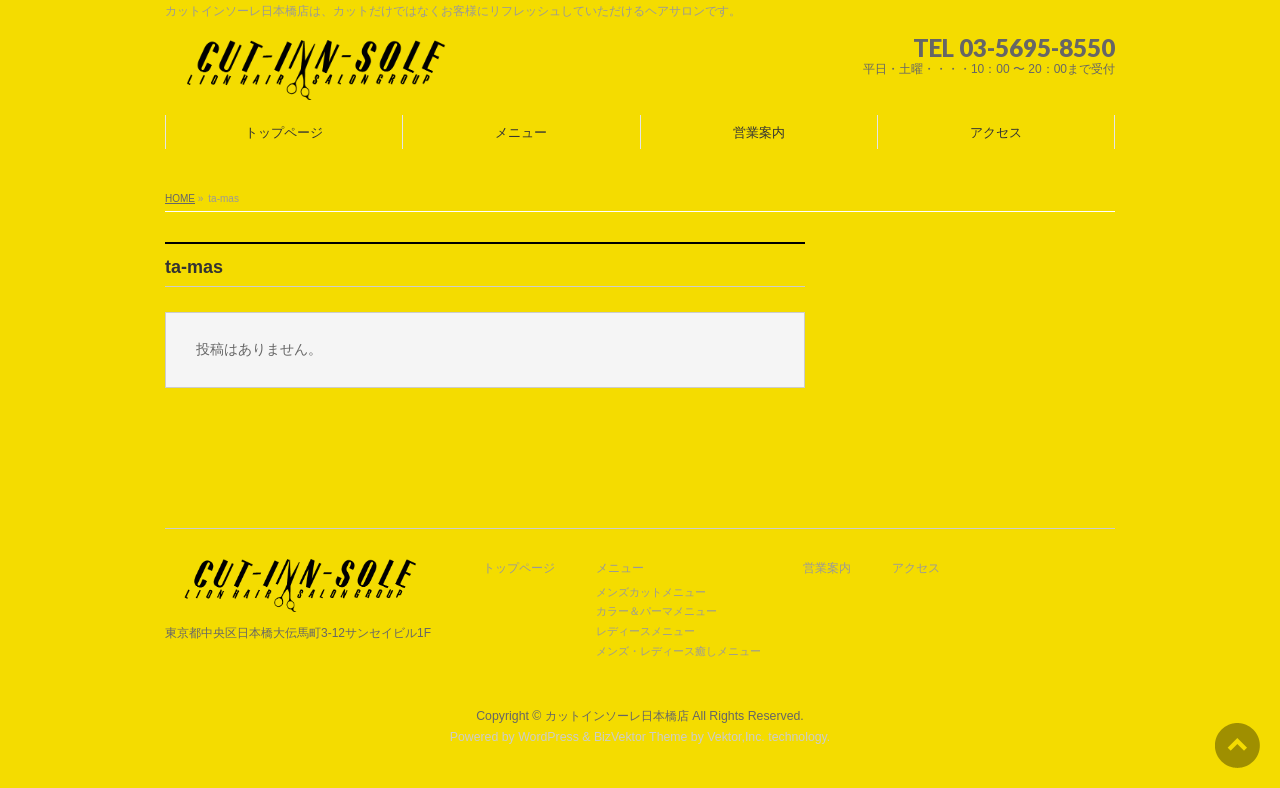 The image size is (1280, 788). What do you see at coordinates (651, 592) in the screenshot?
I see `メンズカットメニュー` at bounding box center [651, 592].